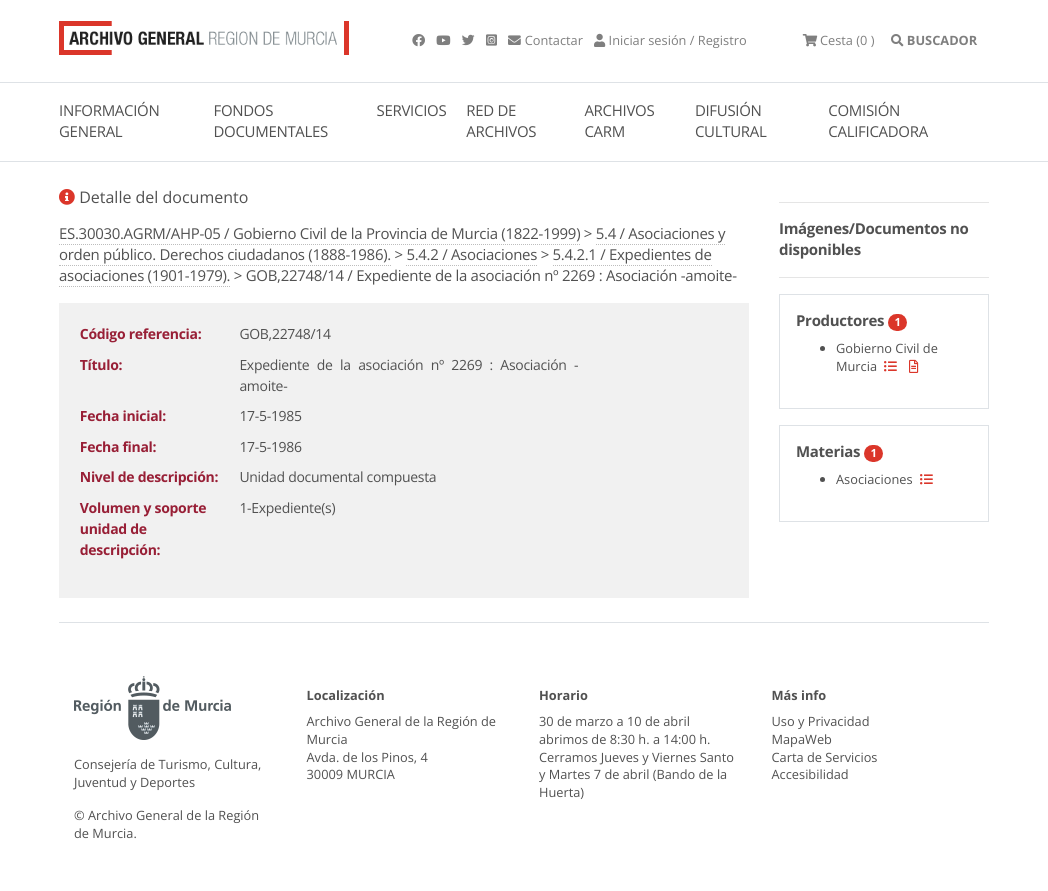 The image size is (1048, 891). What do you see at coordinates (825, 757) in the screenshot?
I see `Carta de Servicios` at bounding box center [825, 757].